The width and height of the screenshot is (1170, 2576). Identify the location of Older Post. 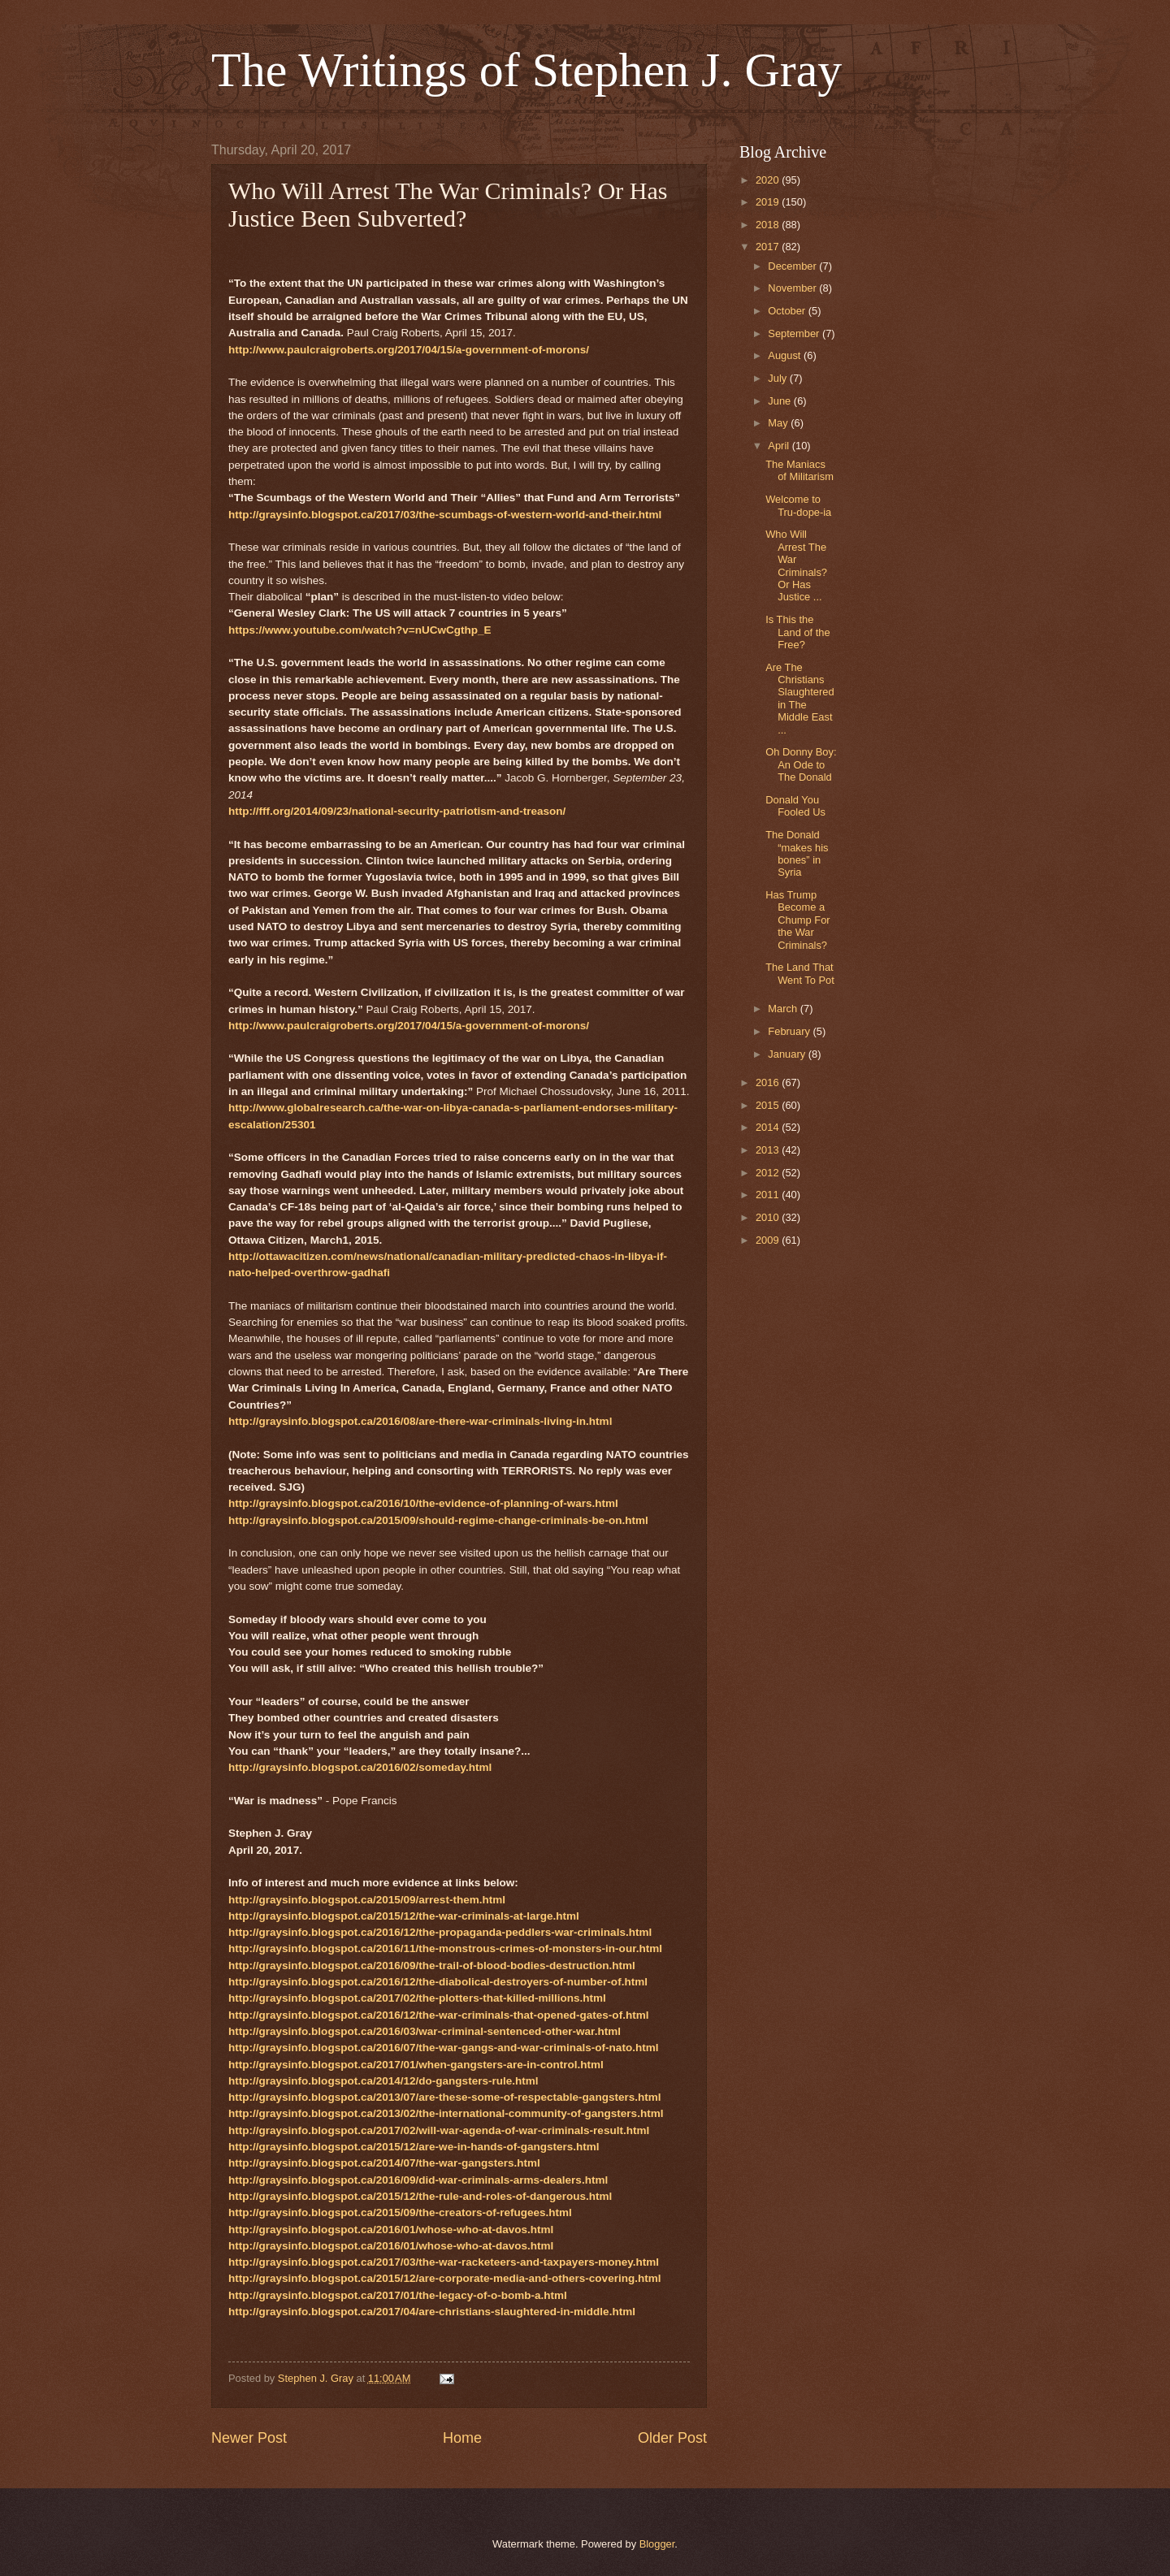
(672, 2438).